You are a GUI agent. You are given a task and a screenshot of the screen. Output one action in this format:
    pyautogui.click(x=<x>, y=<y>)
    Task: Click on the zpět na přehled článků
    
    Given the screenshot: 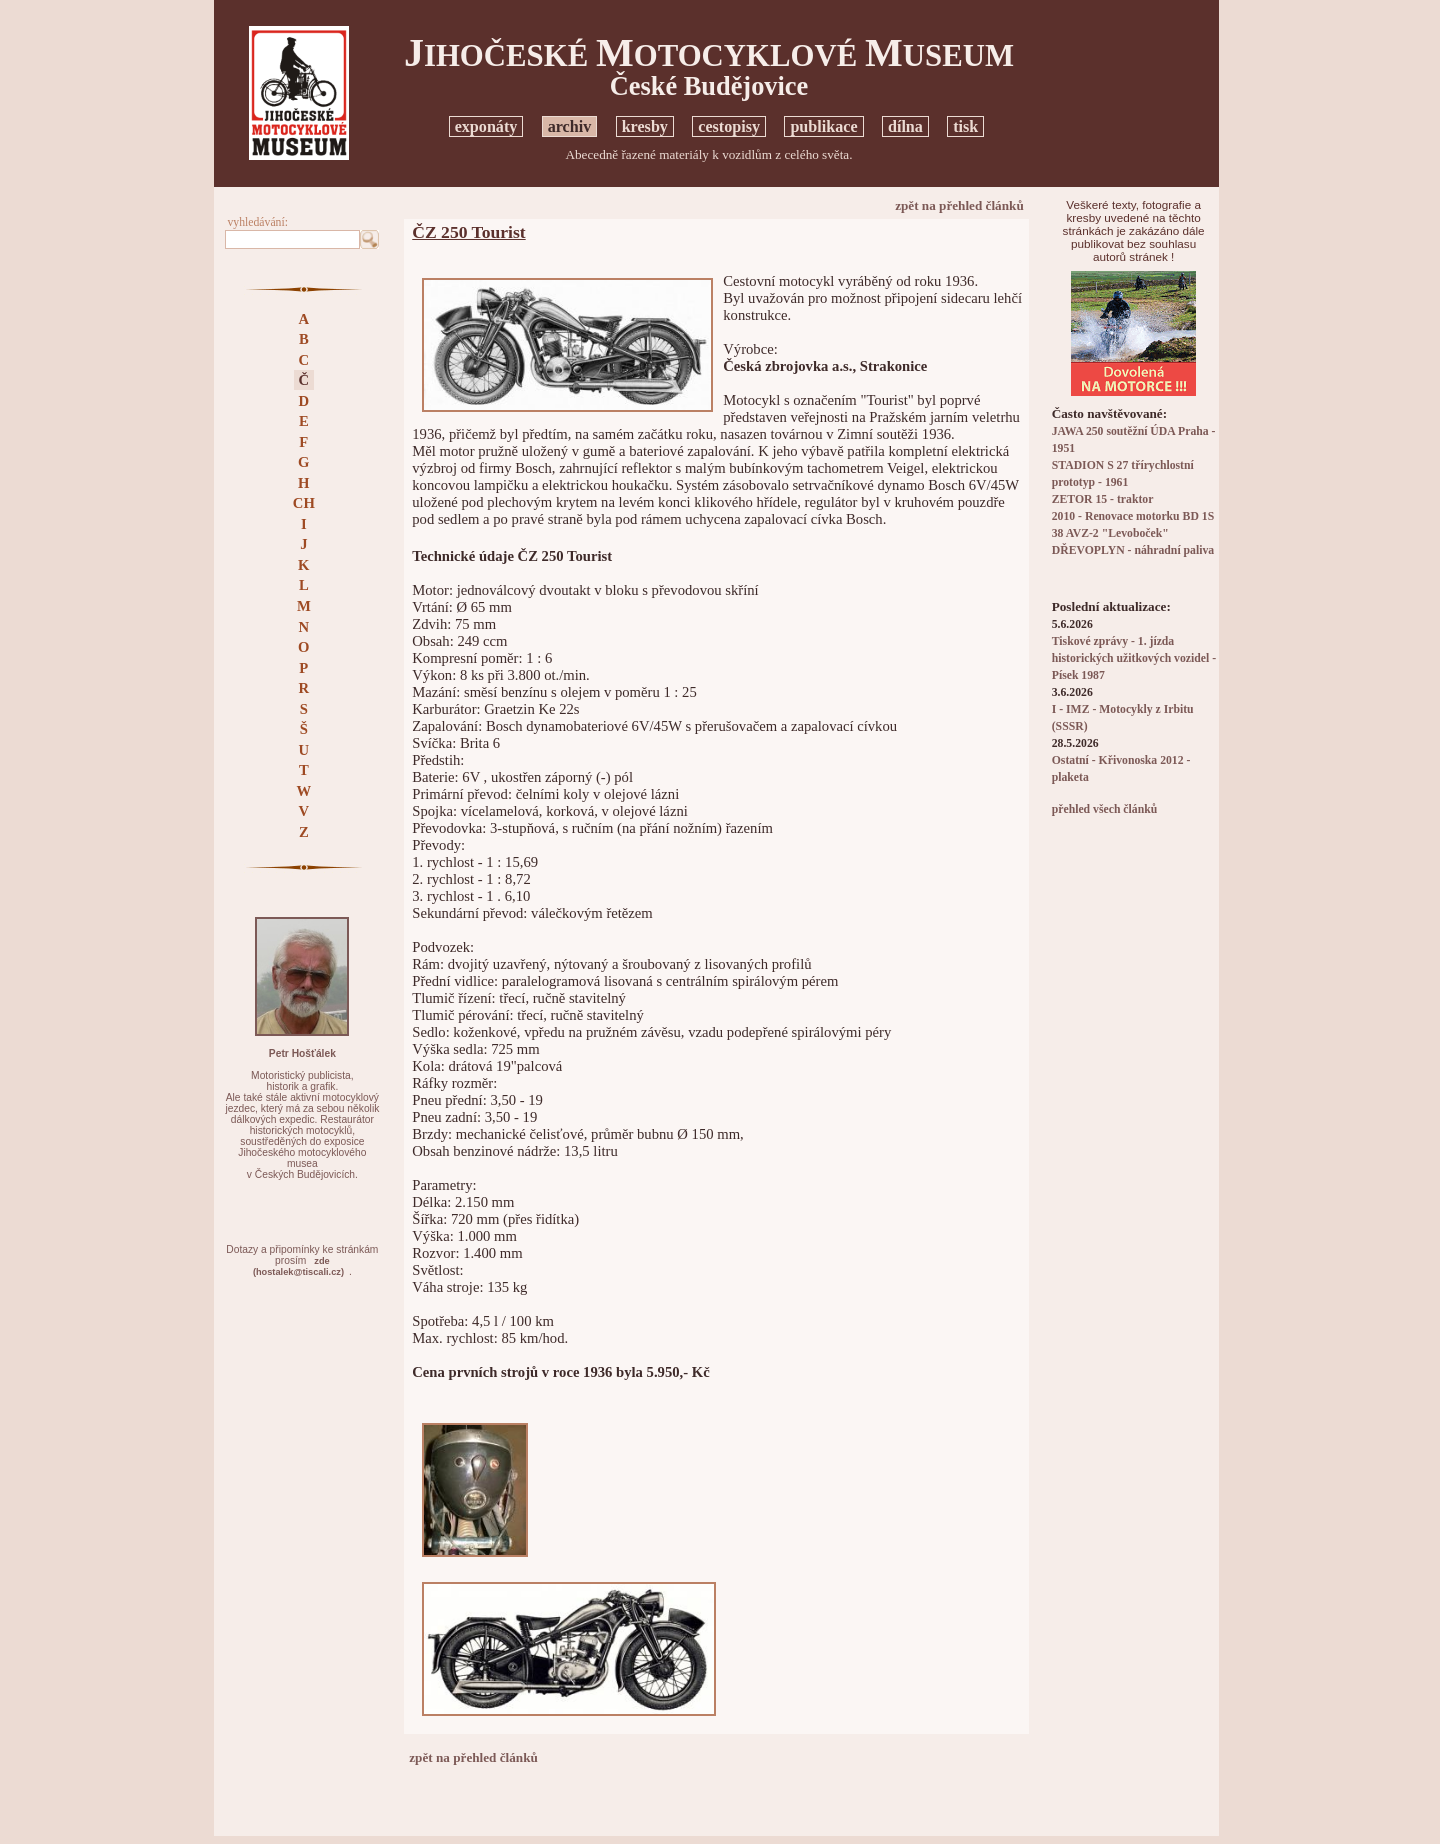 What is the action you would take?
    pyautogui.click(x=959, y=205)
    